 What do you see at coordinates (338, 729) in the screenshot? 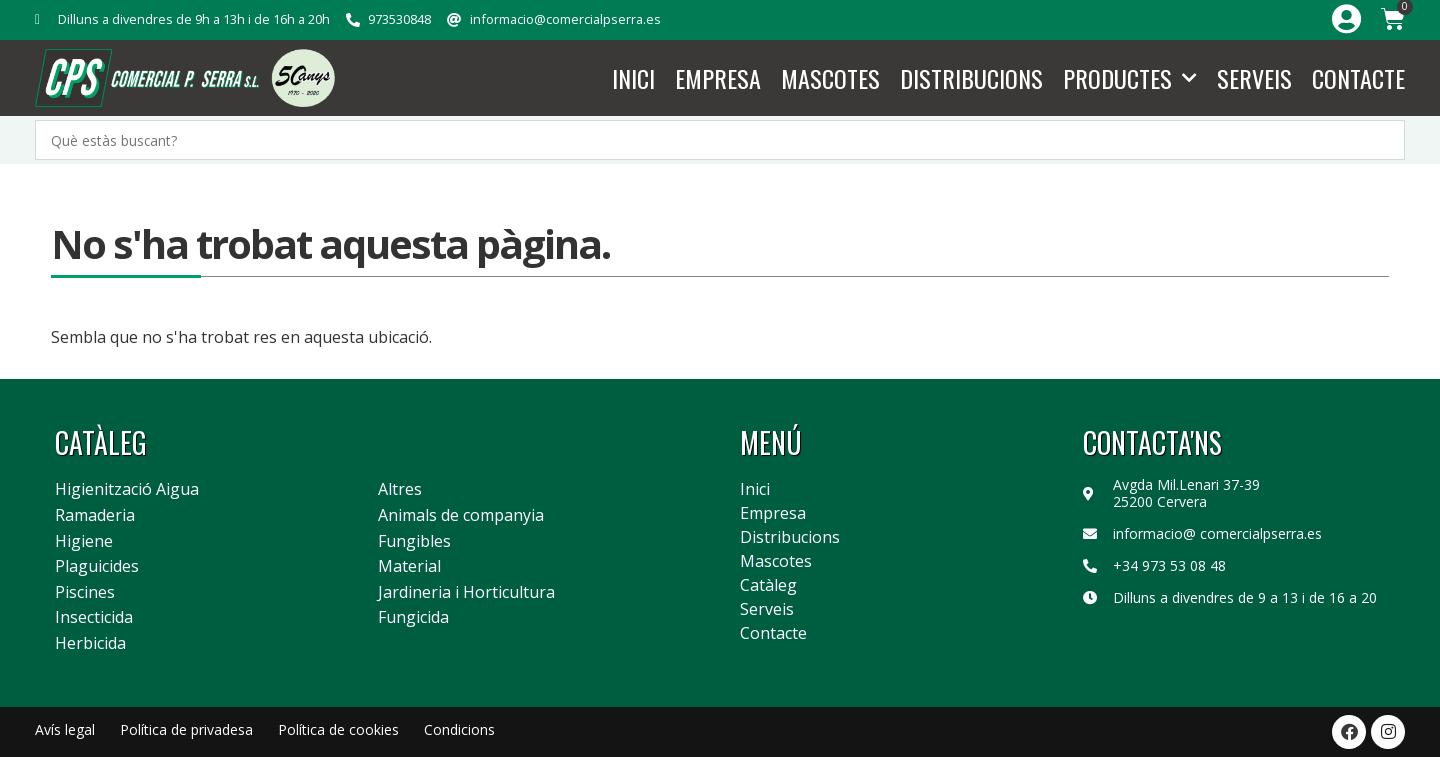
I see `Política de cookies` at bounding box center [338, 729].